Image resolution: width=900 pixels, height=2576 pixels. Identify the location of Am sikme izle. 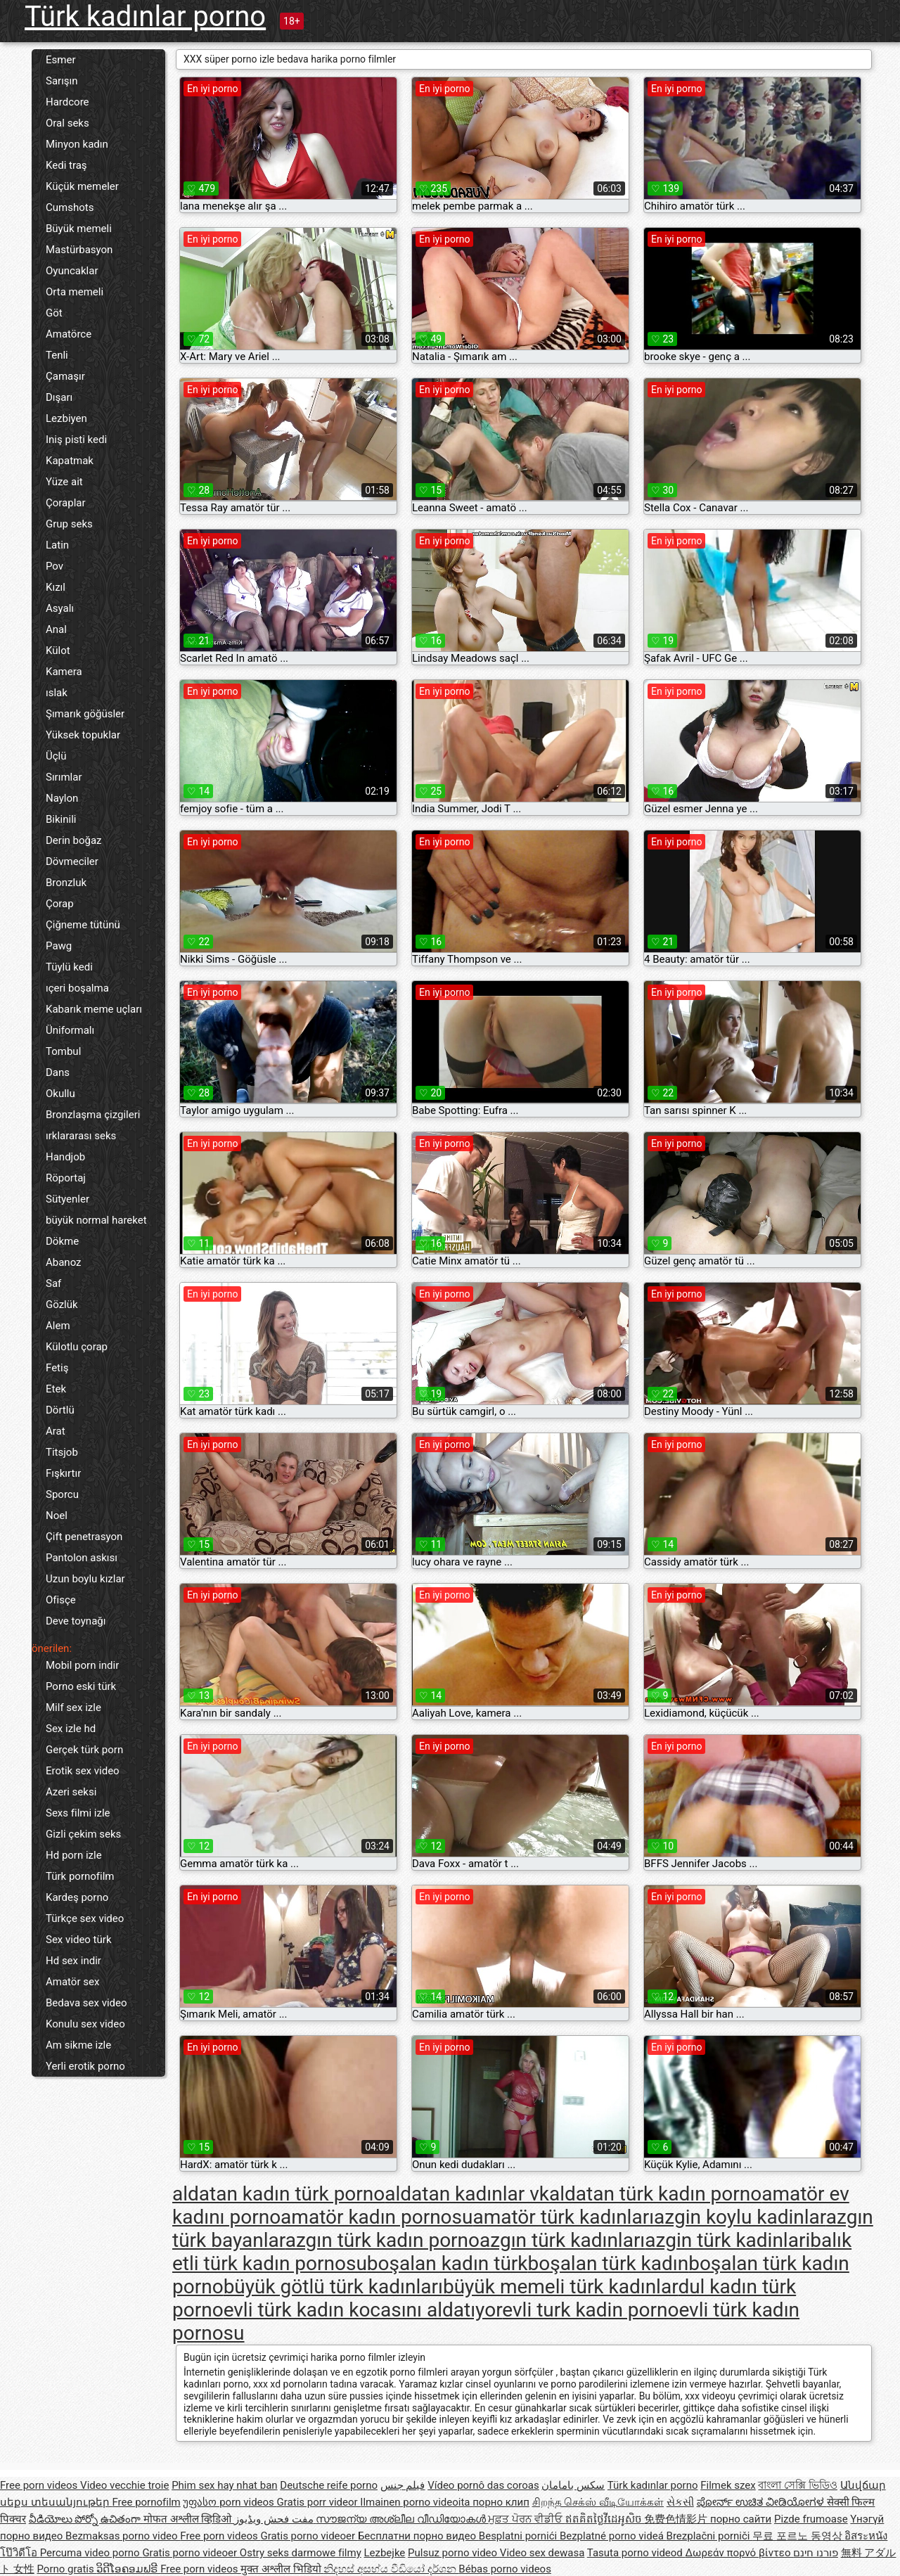
(78, 2045).